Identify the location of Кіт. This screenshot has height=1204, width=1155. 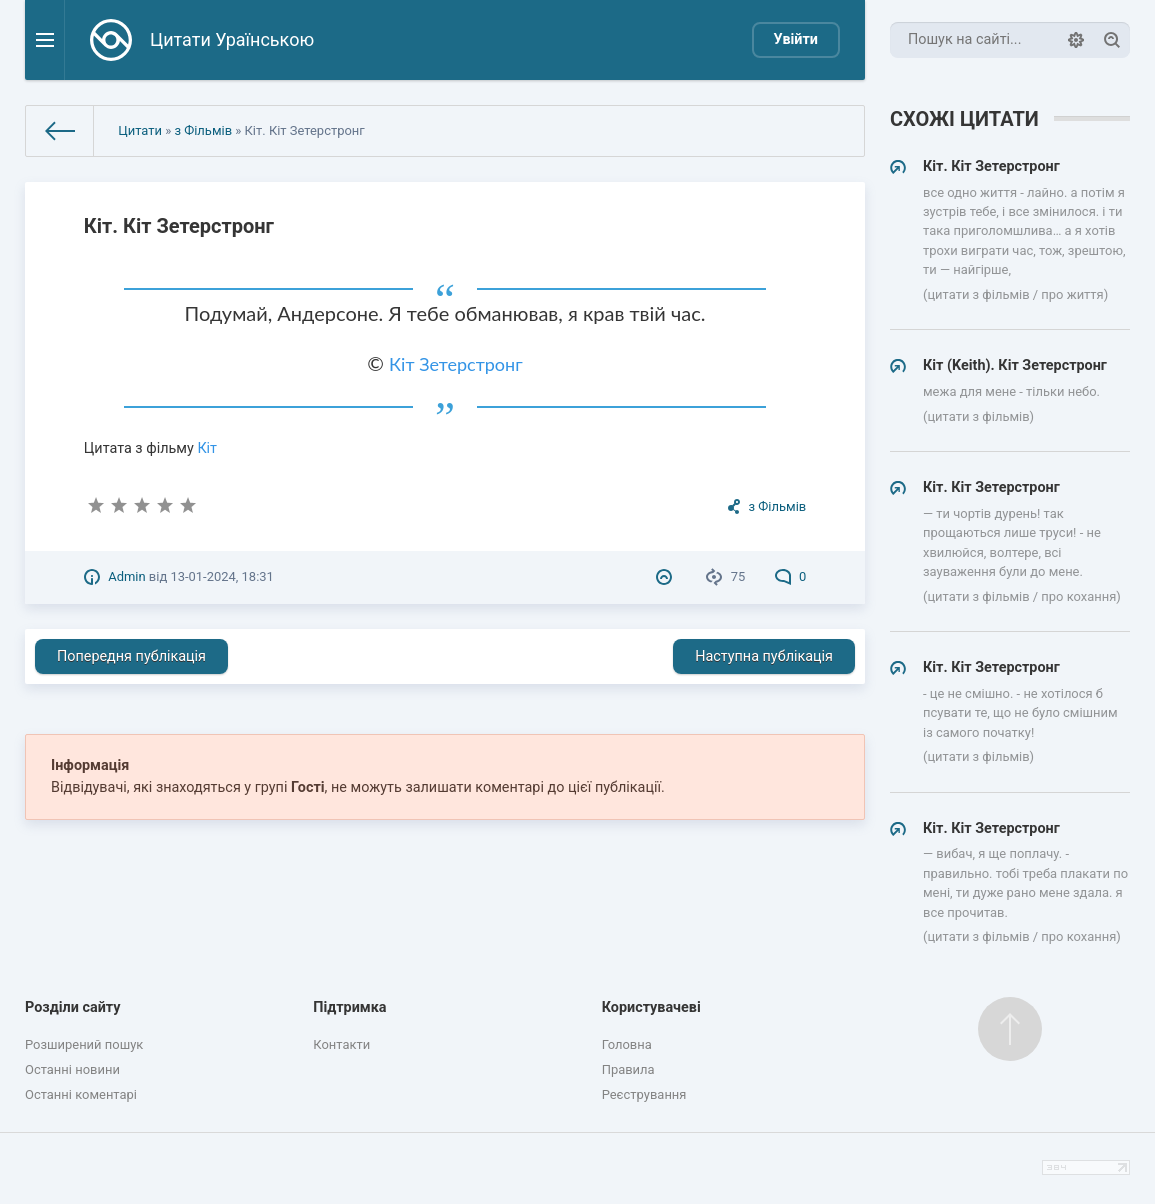
(207, 448).